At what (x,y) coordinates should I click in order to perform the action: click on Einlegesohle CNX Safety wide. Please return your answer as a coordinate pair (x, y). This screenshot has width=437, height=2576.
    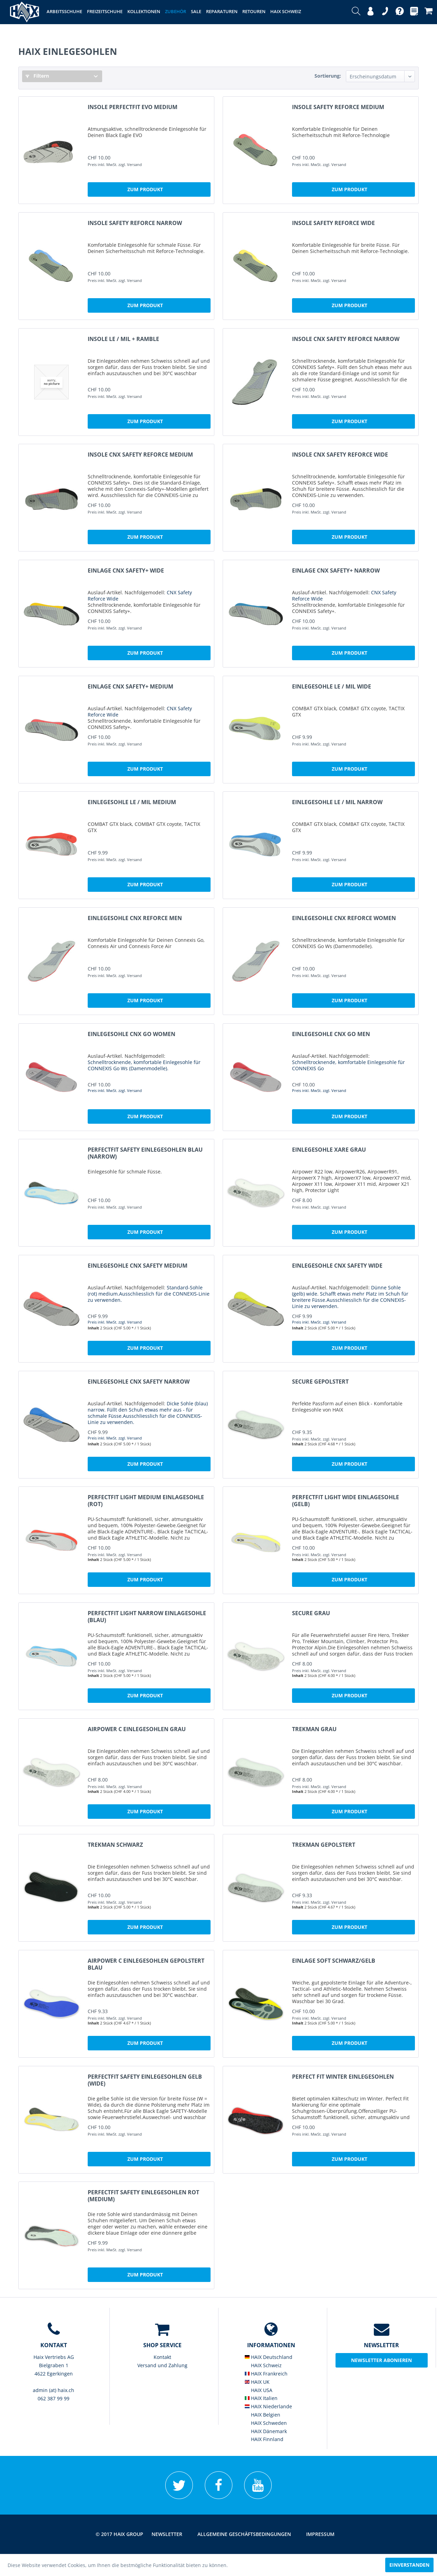
    Looking at the image, I should click on (337, 1265).